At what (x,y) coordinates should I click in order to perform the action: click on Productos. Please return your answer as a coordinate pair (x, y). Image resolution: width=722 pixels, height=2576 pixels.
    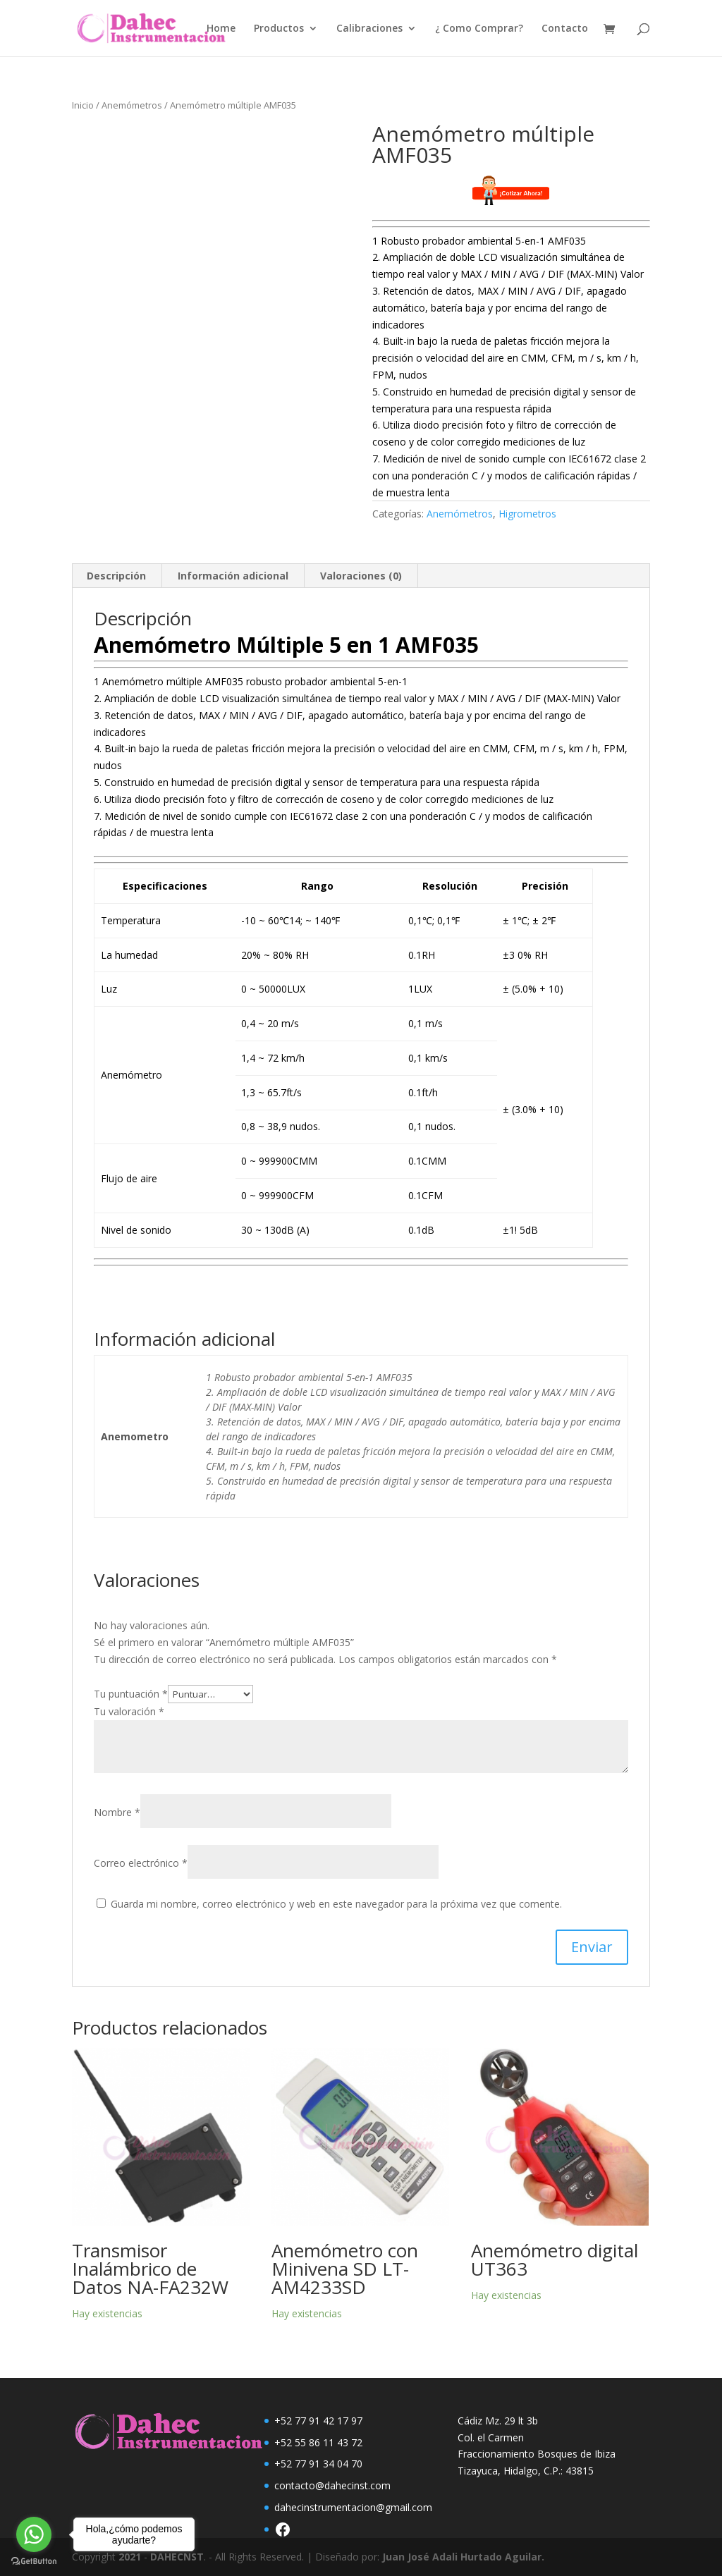
    Looking at the image, I should click on (279, 29).